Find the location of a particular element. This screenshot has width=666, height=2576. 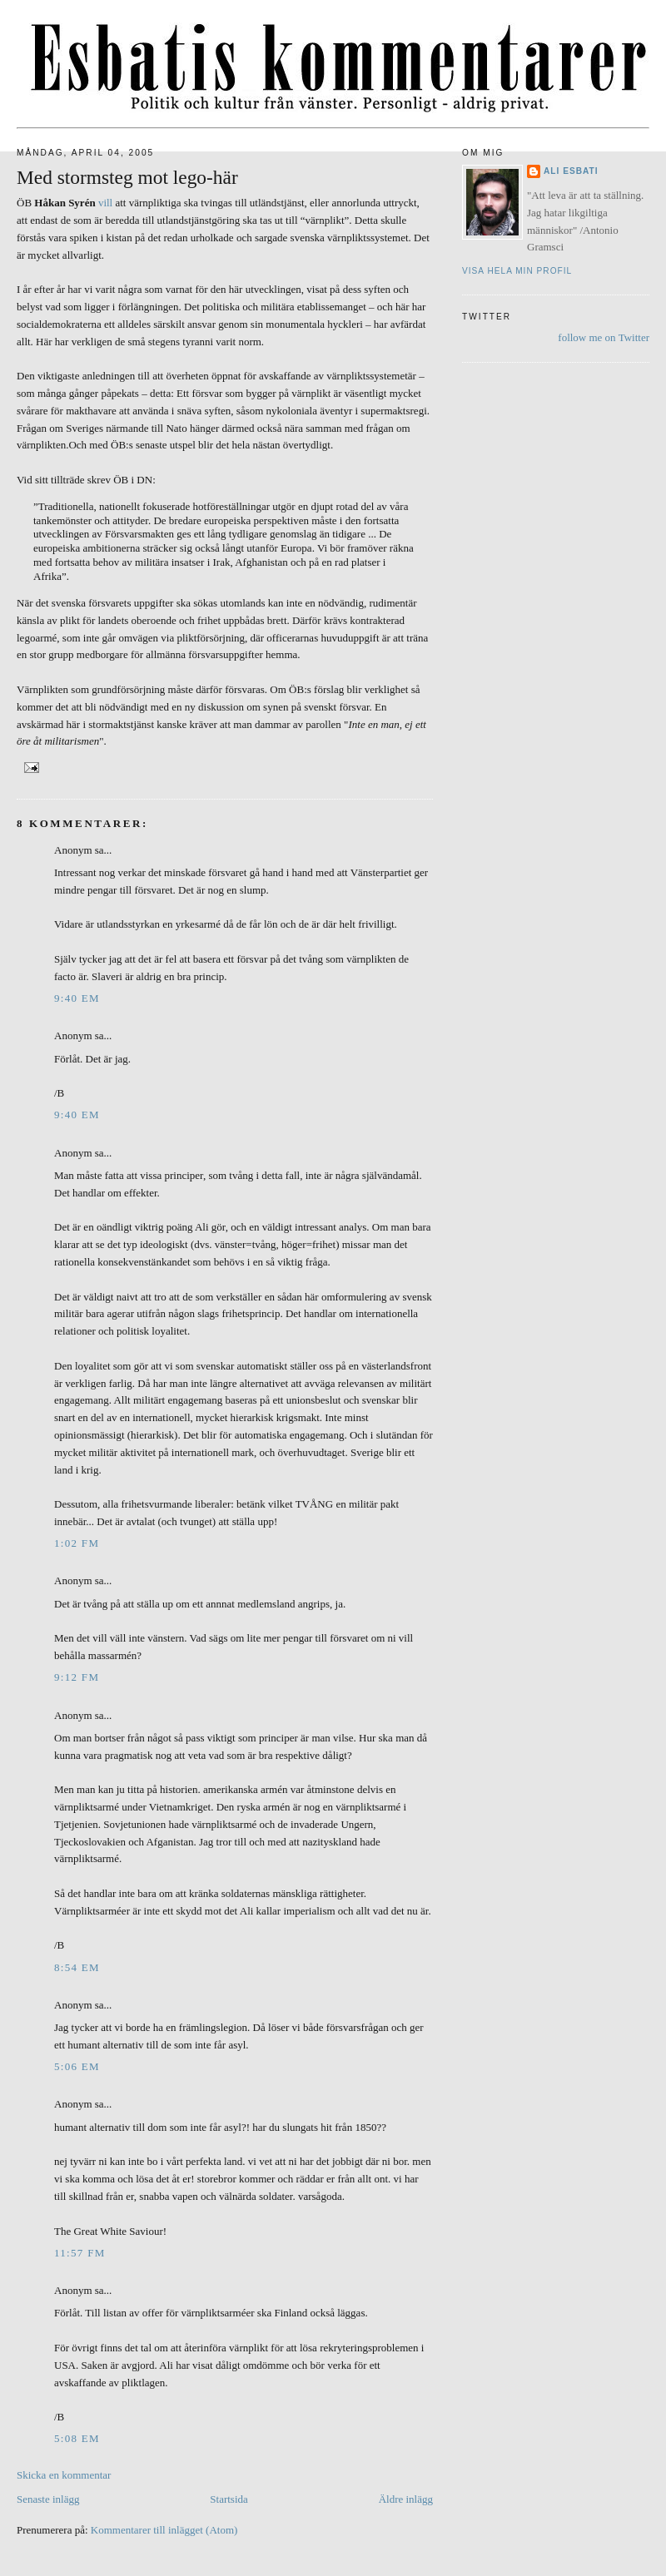

Visa hela min profil is located at coordinates (517, 270).